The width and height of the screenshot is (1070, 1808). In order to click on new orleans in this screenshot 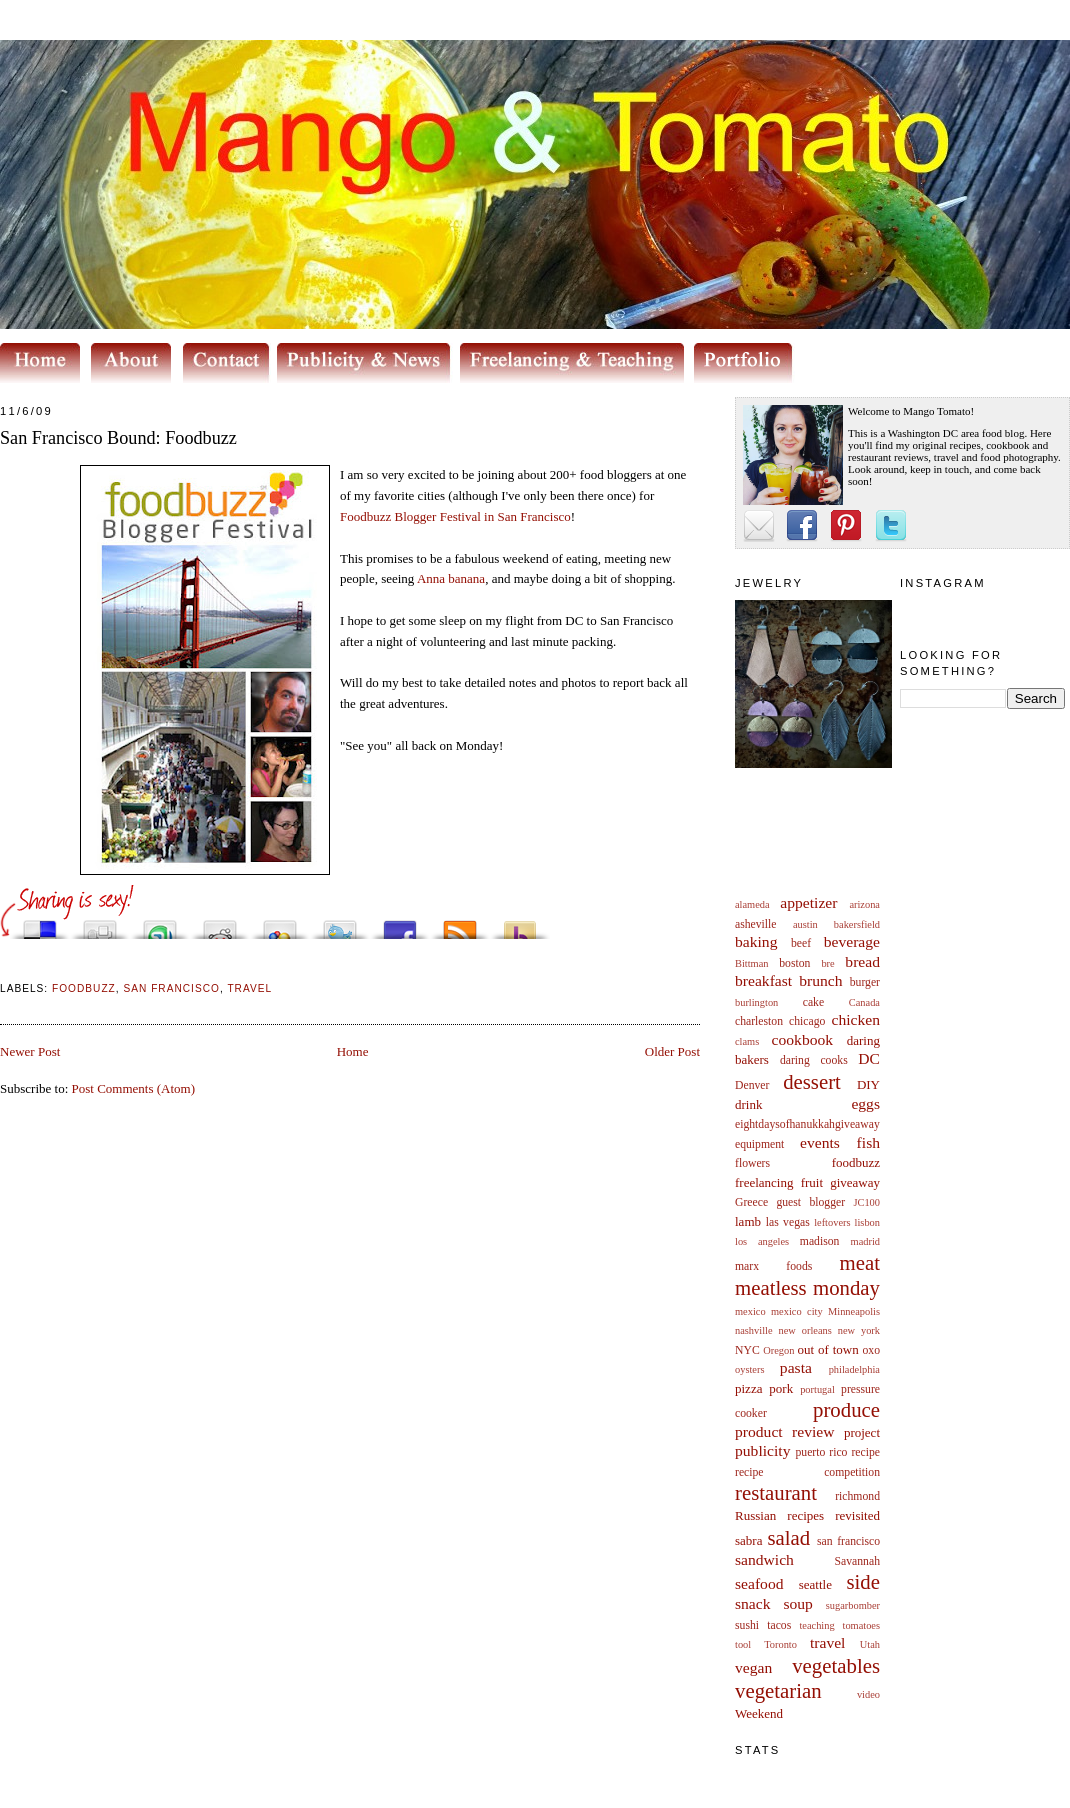, I will do `click(804, 1330)`.